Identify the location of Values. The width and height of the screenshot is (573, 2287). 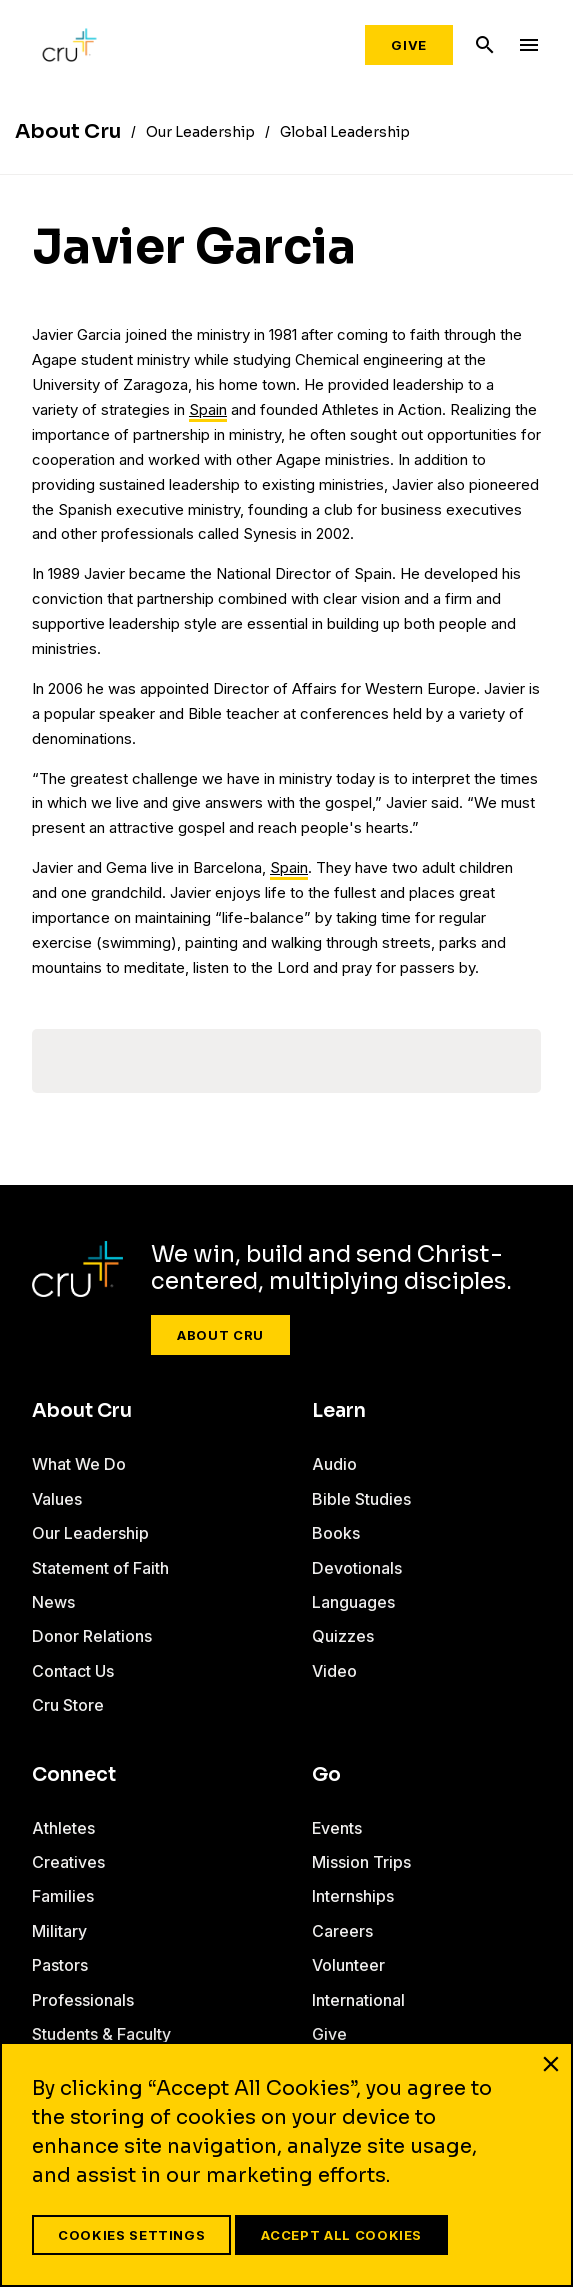
(57, 1499).